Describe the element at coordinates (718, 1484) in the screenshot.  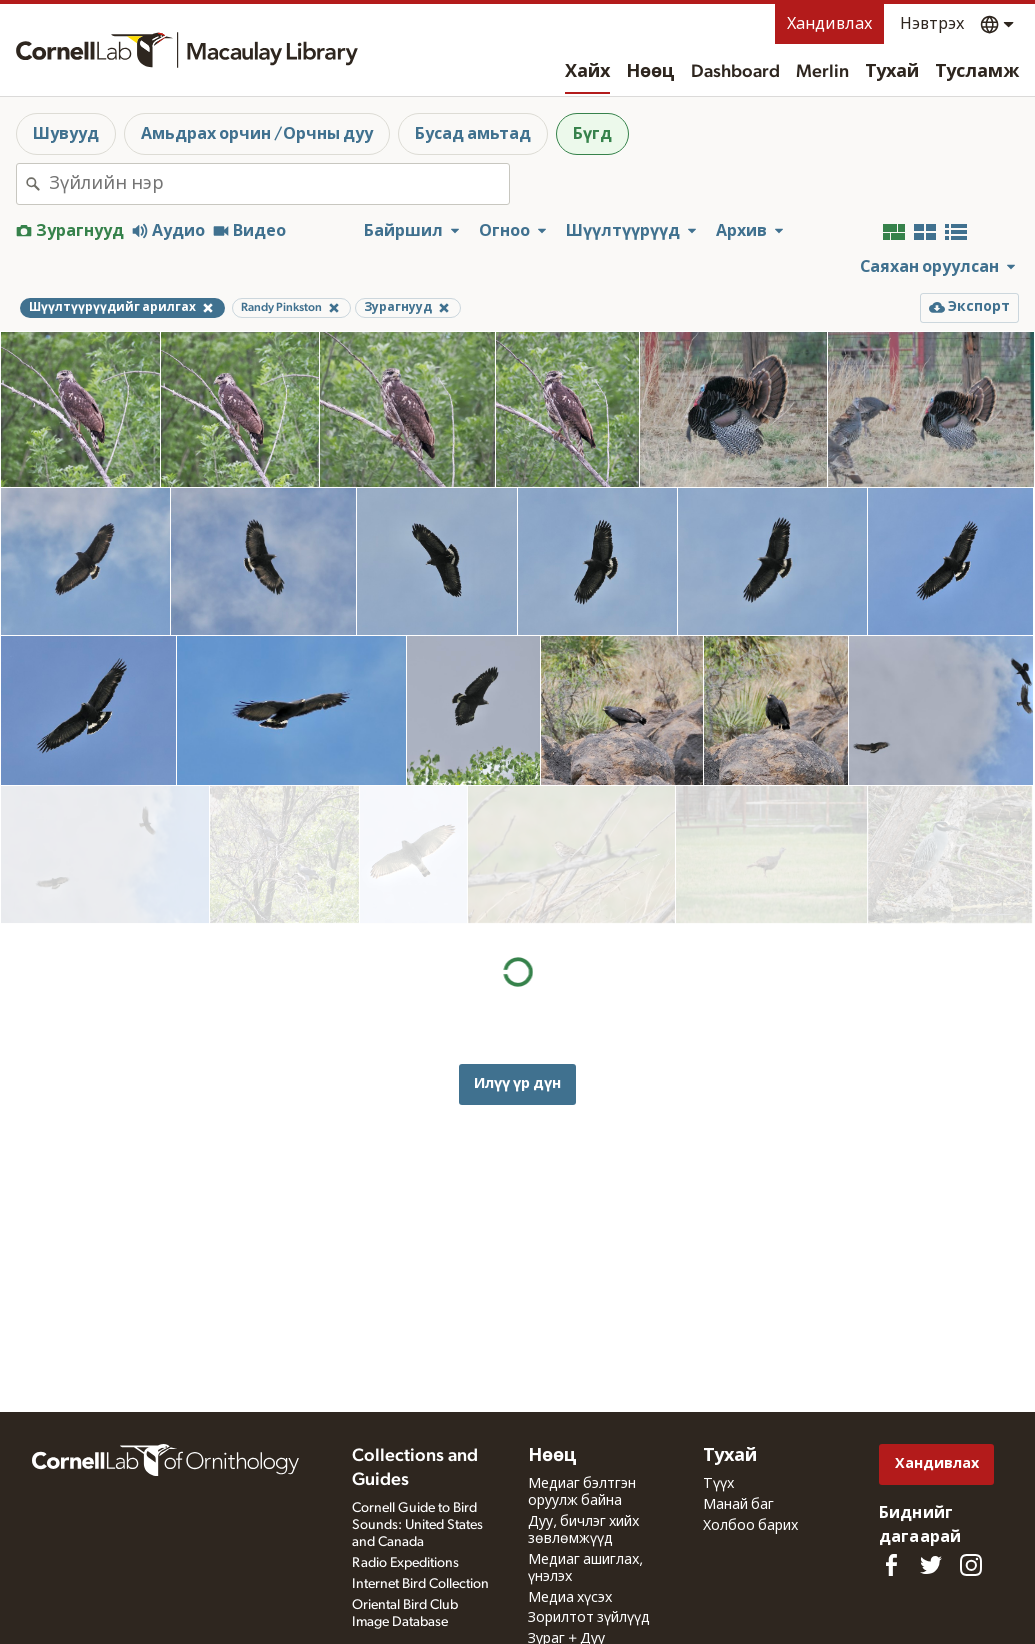
I see `Түүх` at that location.